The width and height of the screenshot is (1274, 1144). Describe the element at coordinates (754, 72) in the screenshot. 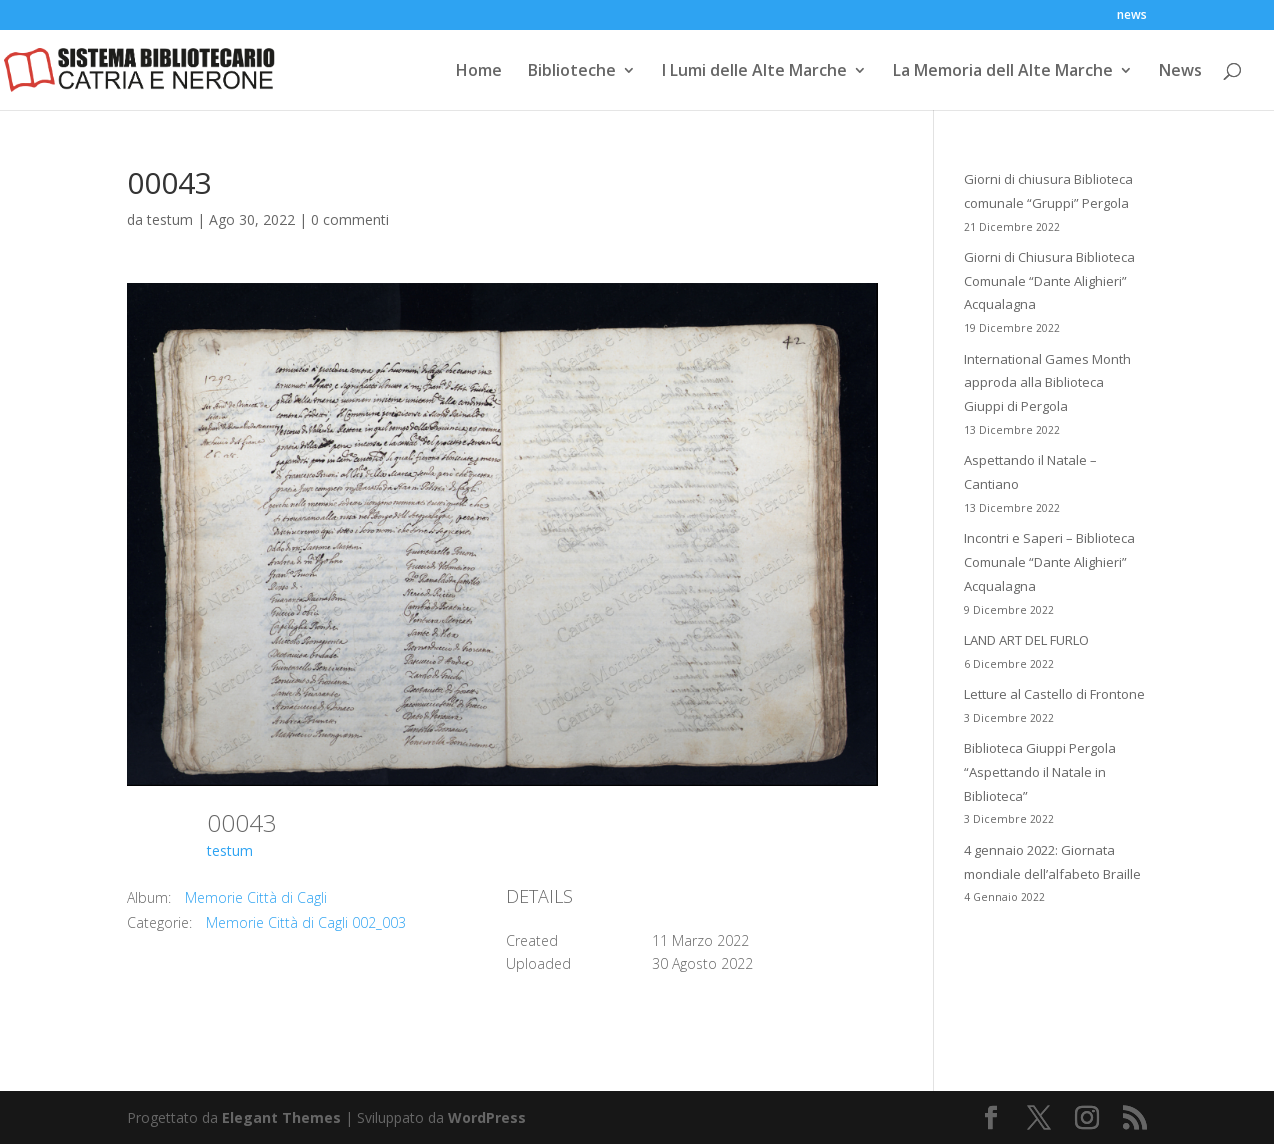

I see `I Lumi delle Alte Marche` at that location.